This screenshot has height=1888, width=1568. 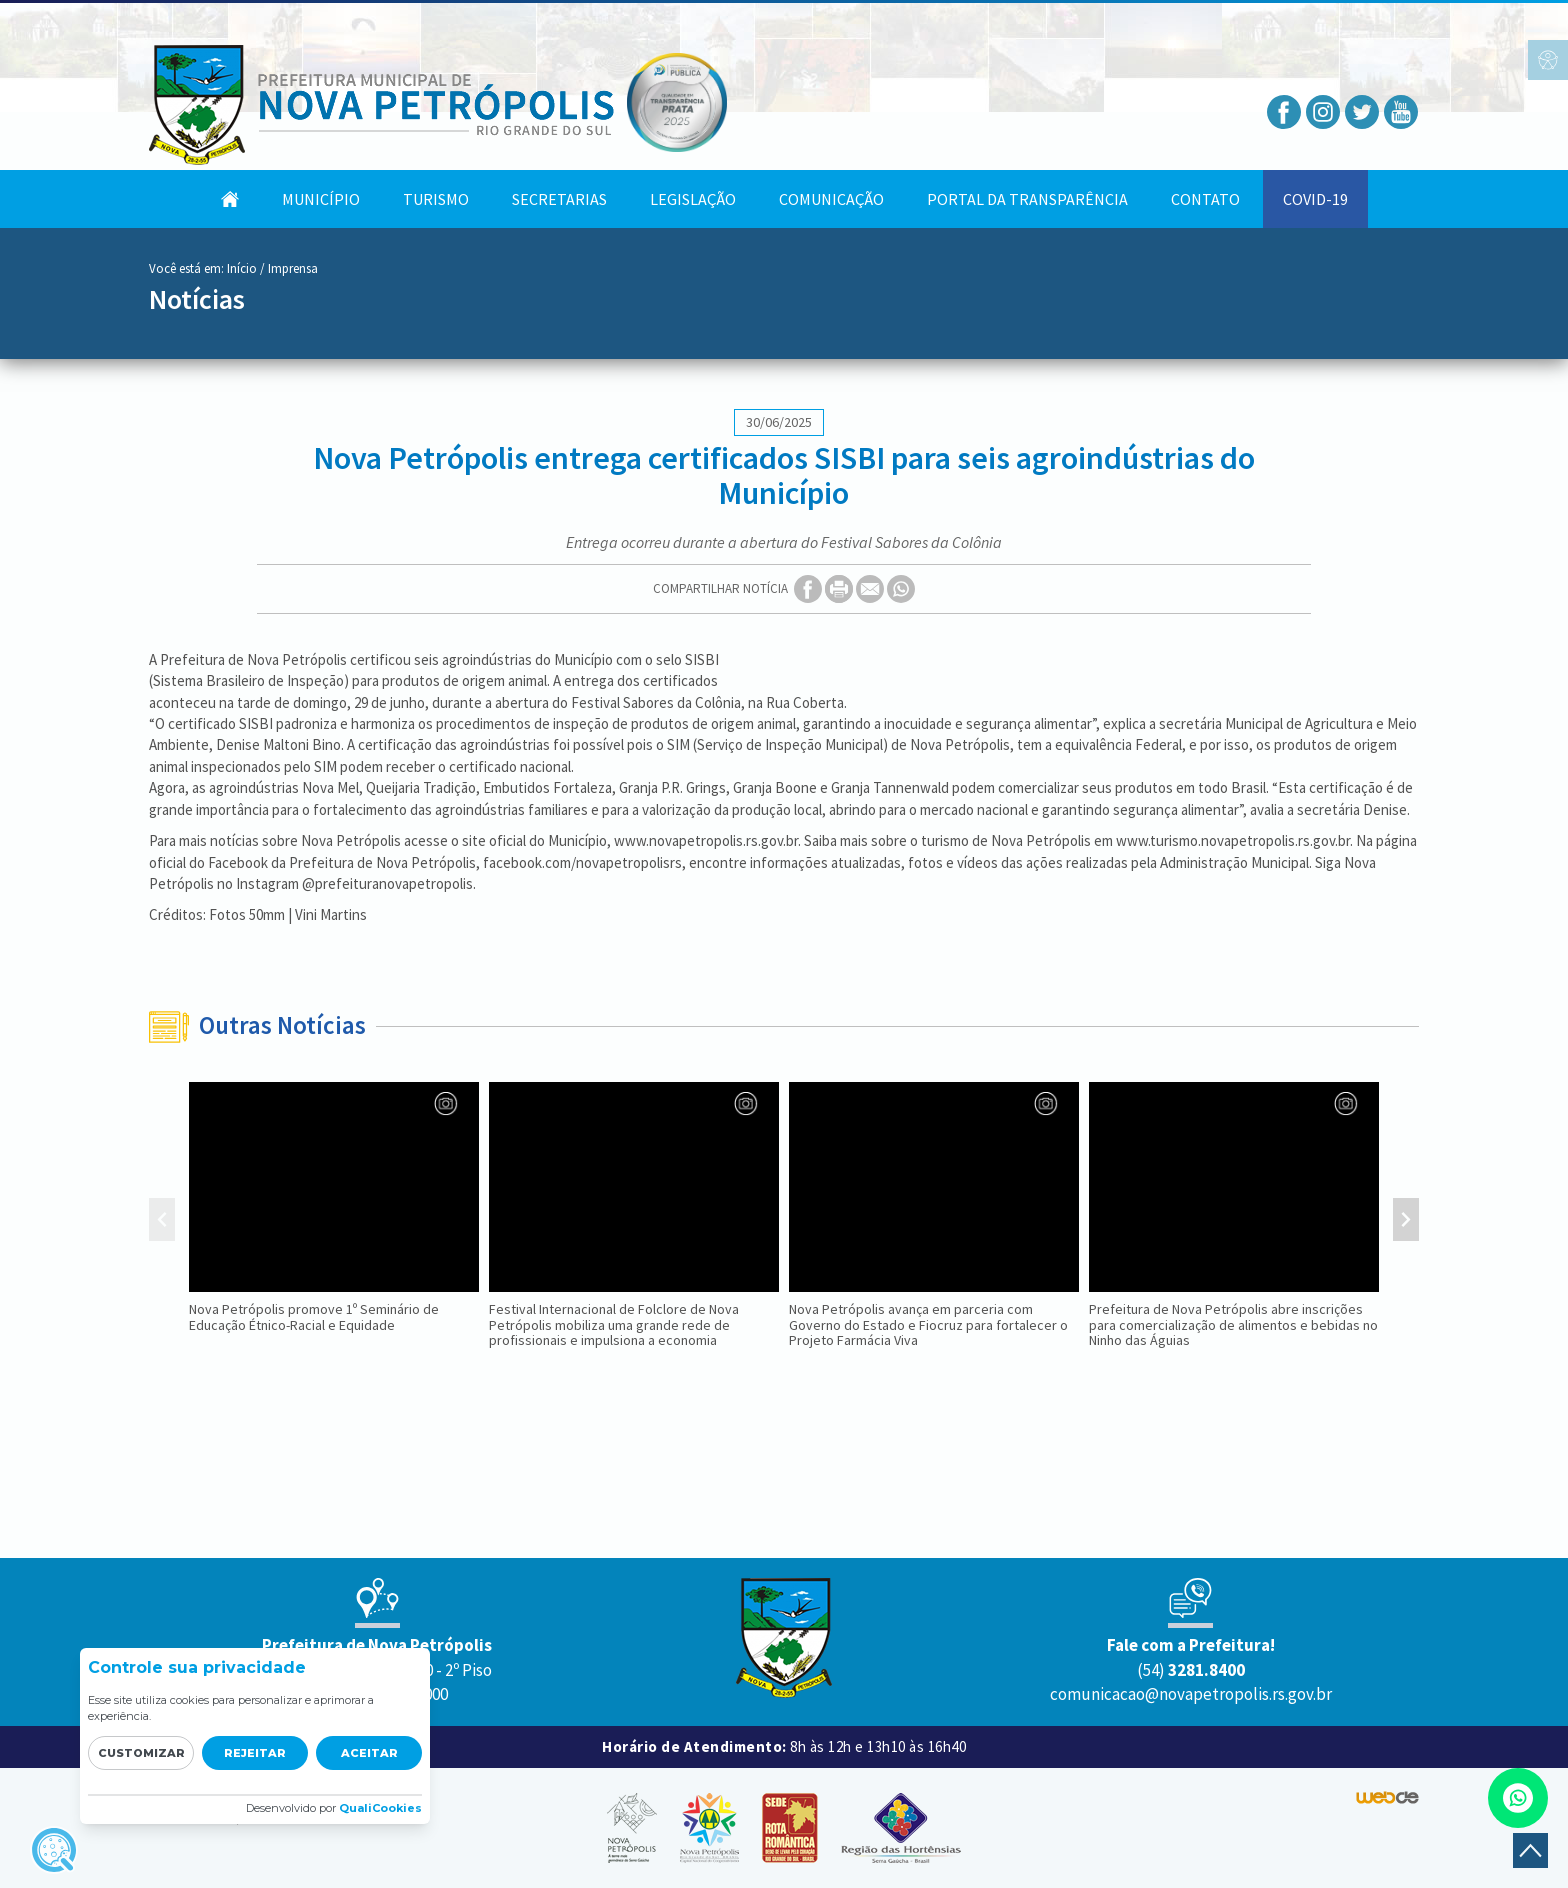 What do you see at coordinates (255, 1753) in the screenshot?
I see `Rejeitar` at bounding box center [255, 1753].